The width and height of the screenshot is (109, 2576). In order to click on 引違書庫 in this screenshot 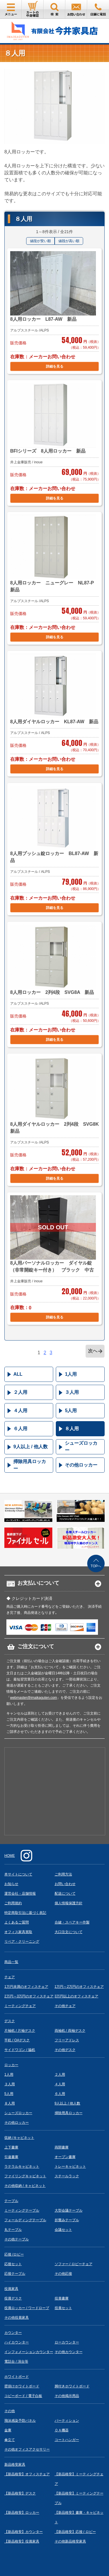, I will do `click(11, 2157)`.